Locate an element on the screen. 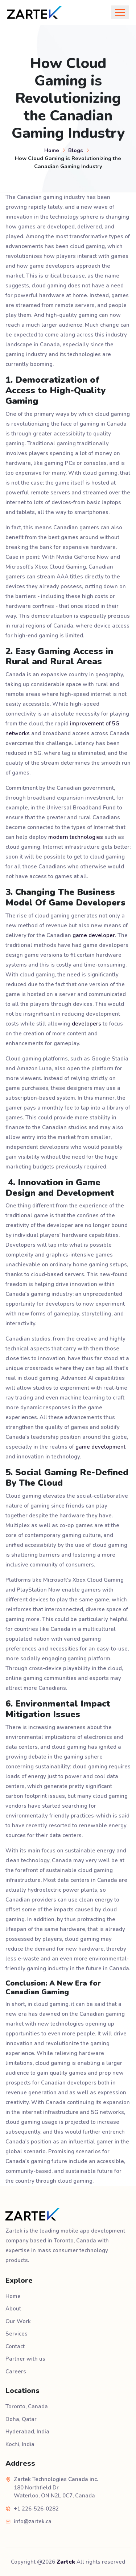  Careers is located at coordinates (15, 2371).